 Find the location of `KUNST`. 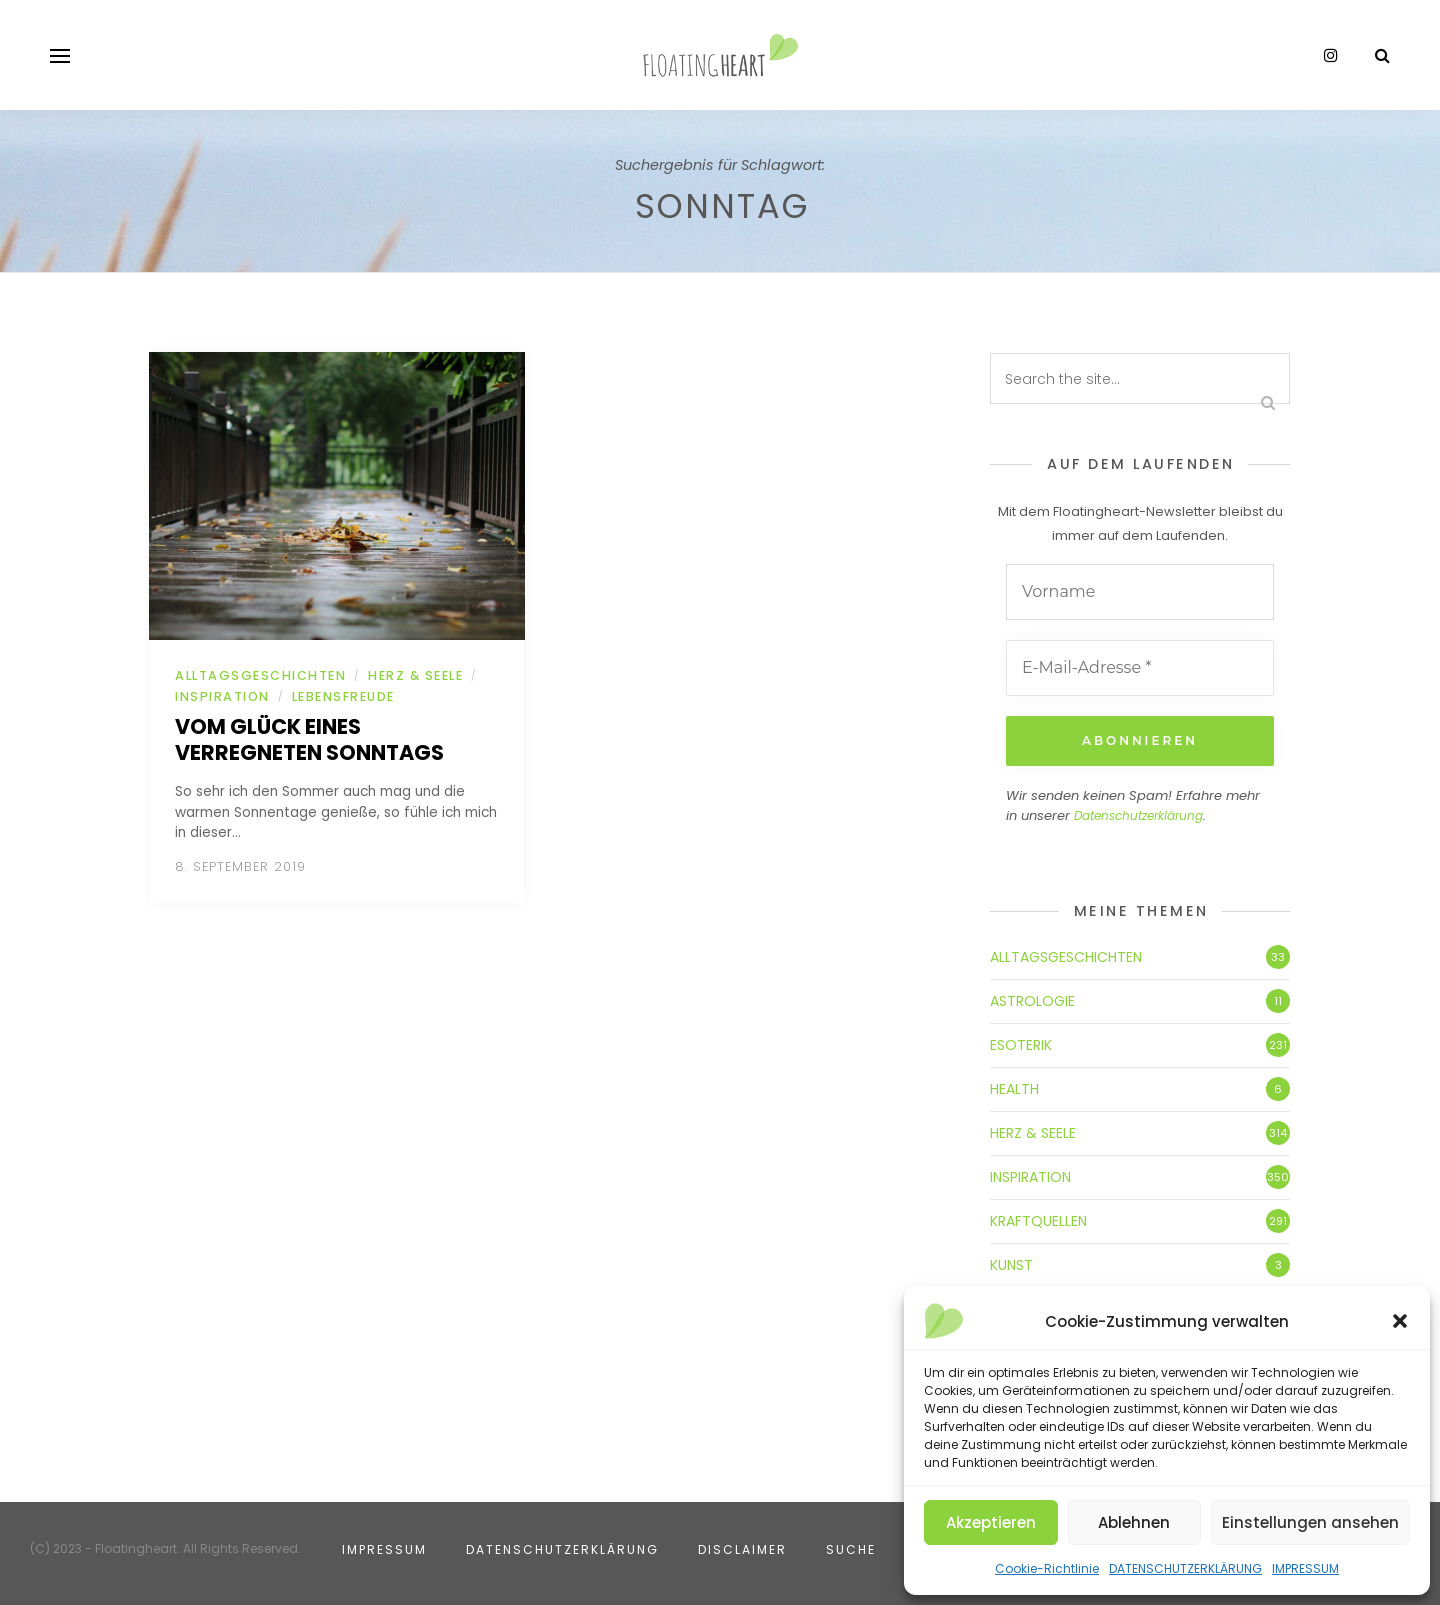

KUNST is located at coordinates (1011, 1265).